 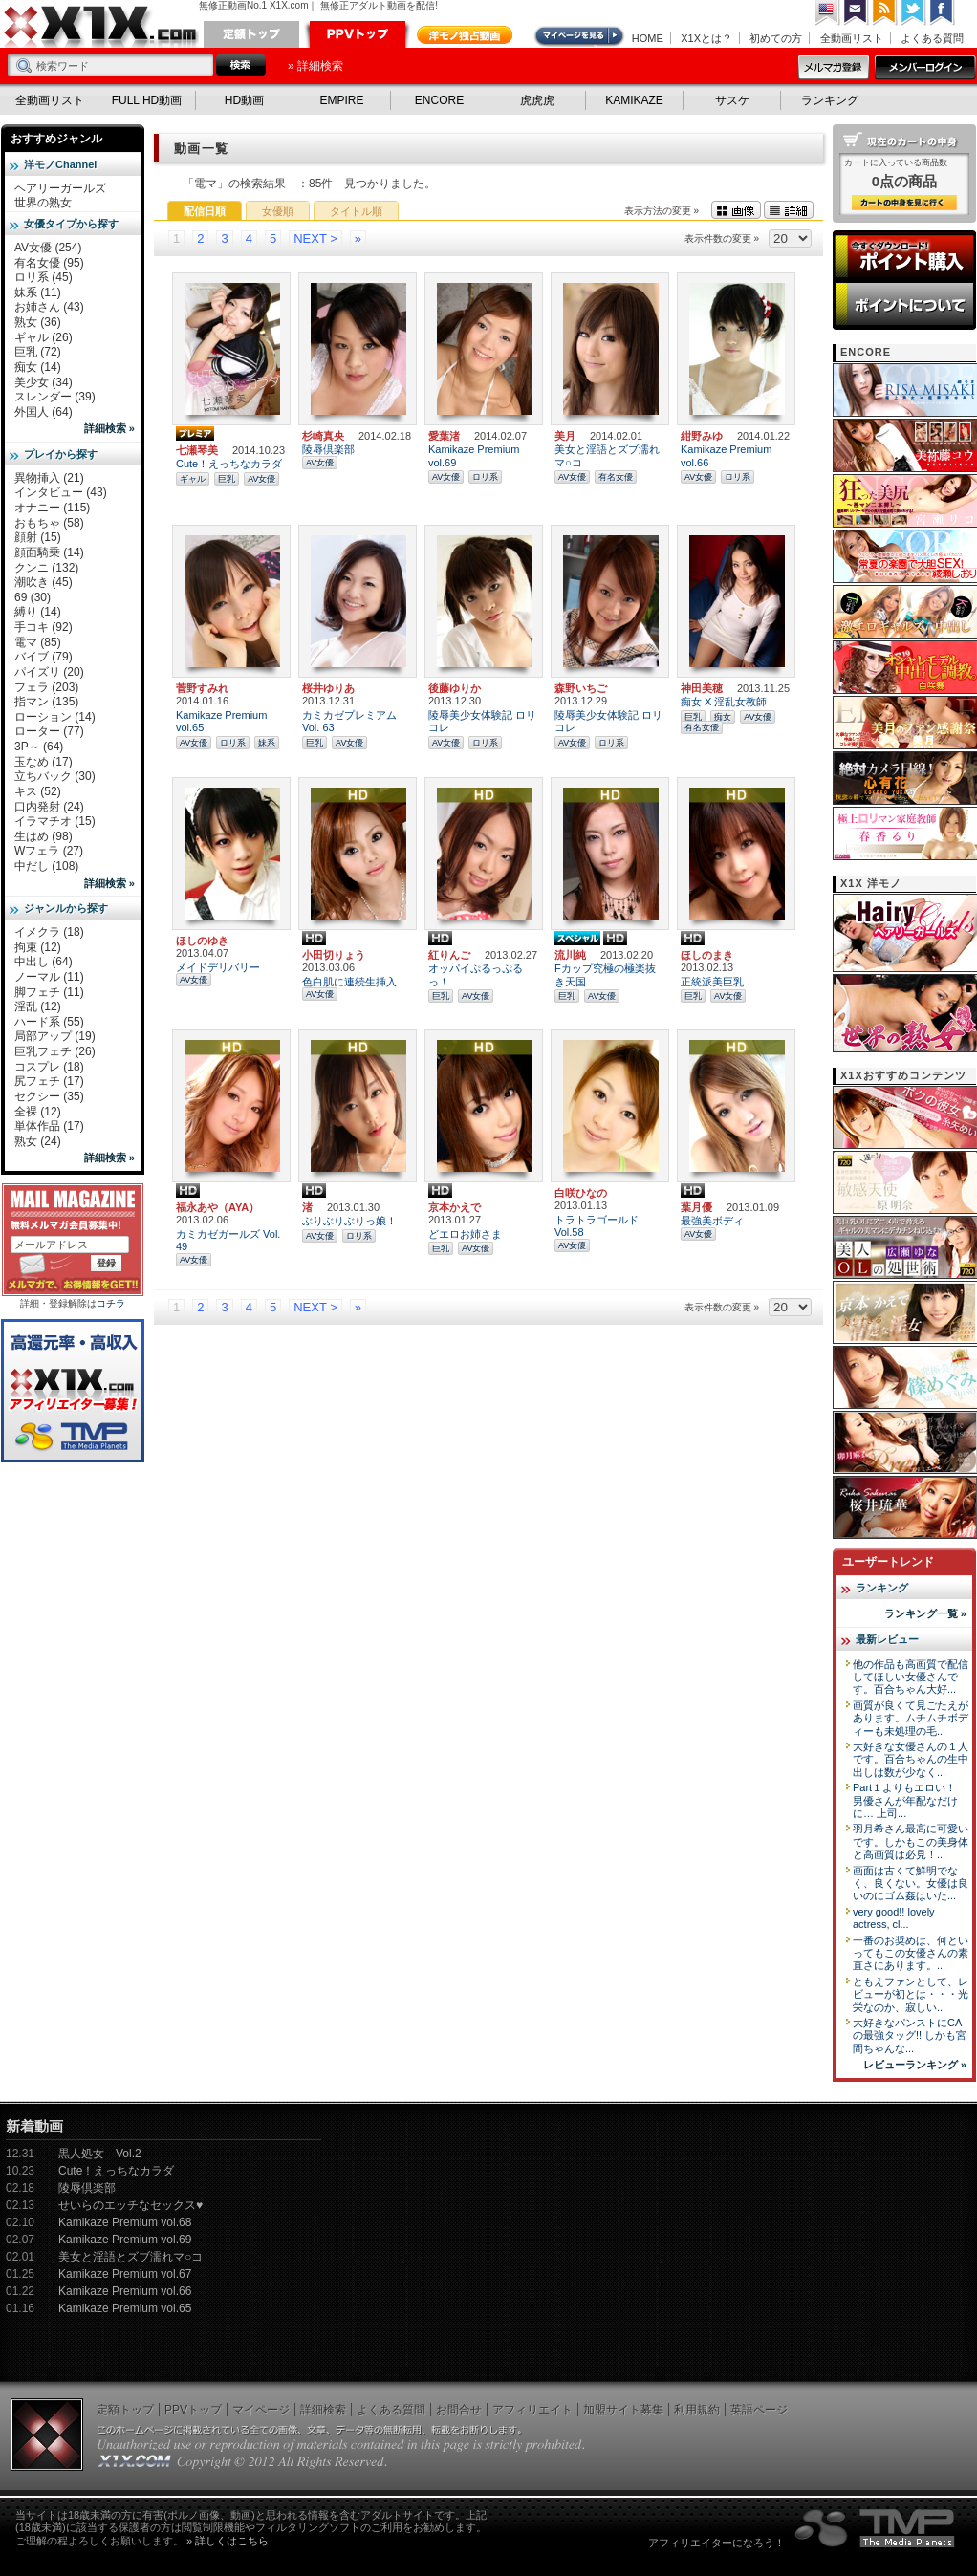 I want to click on ギャル, so click(x=193, y=479).